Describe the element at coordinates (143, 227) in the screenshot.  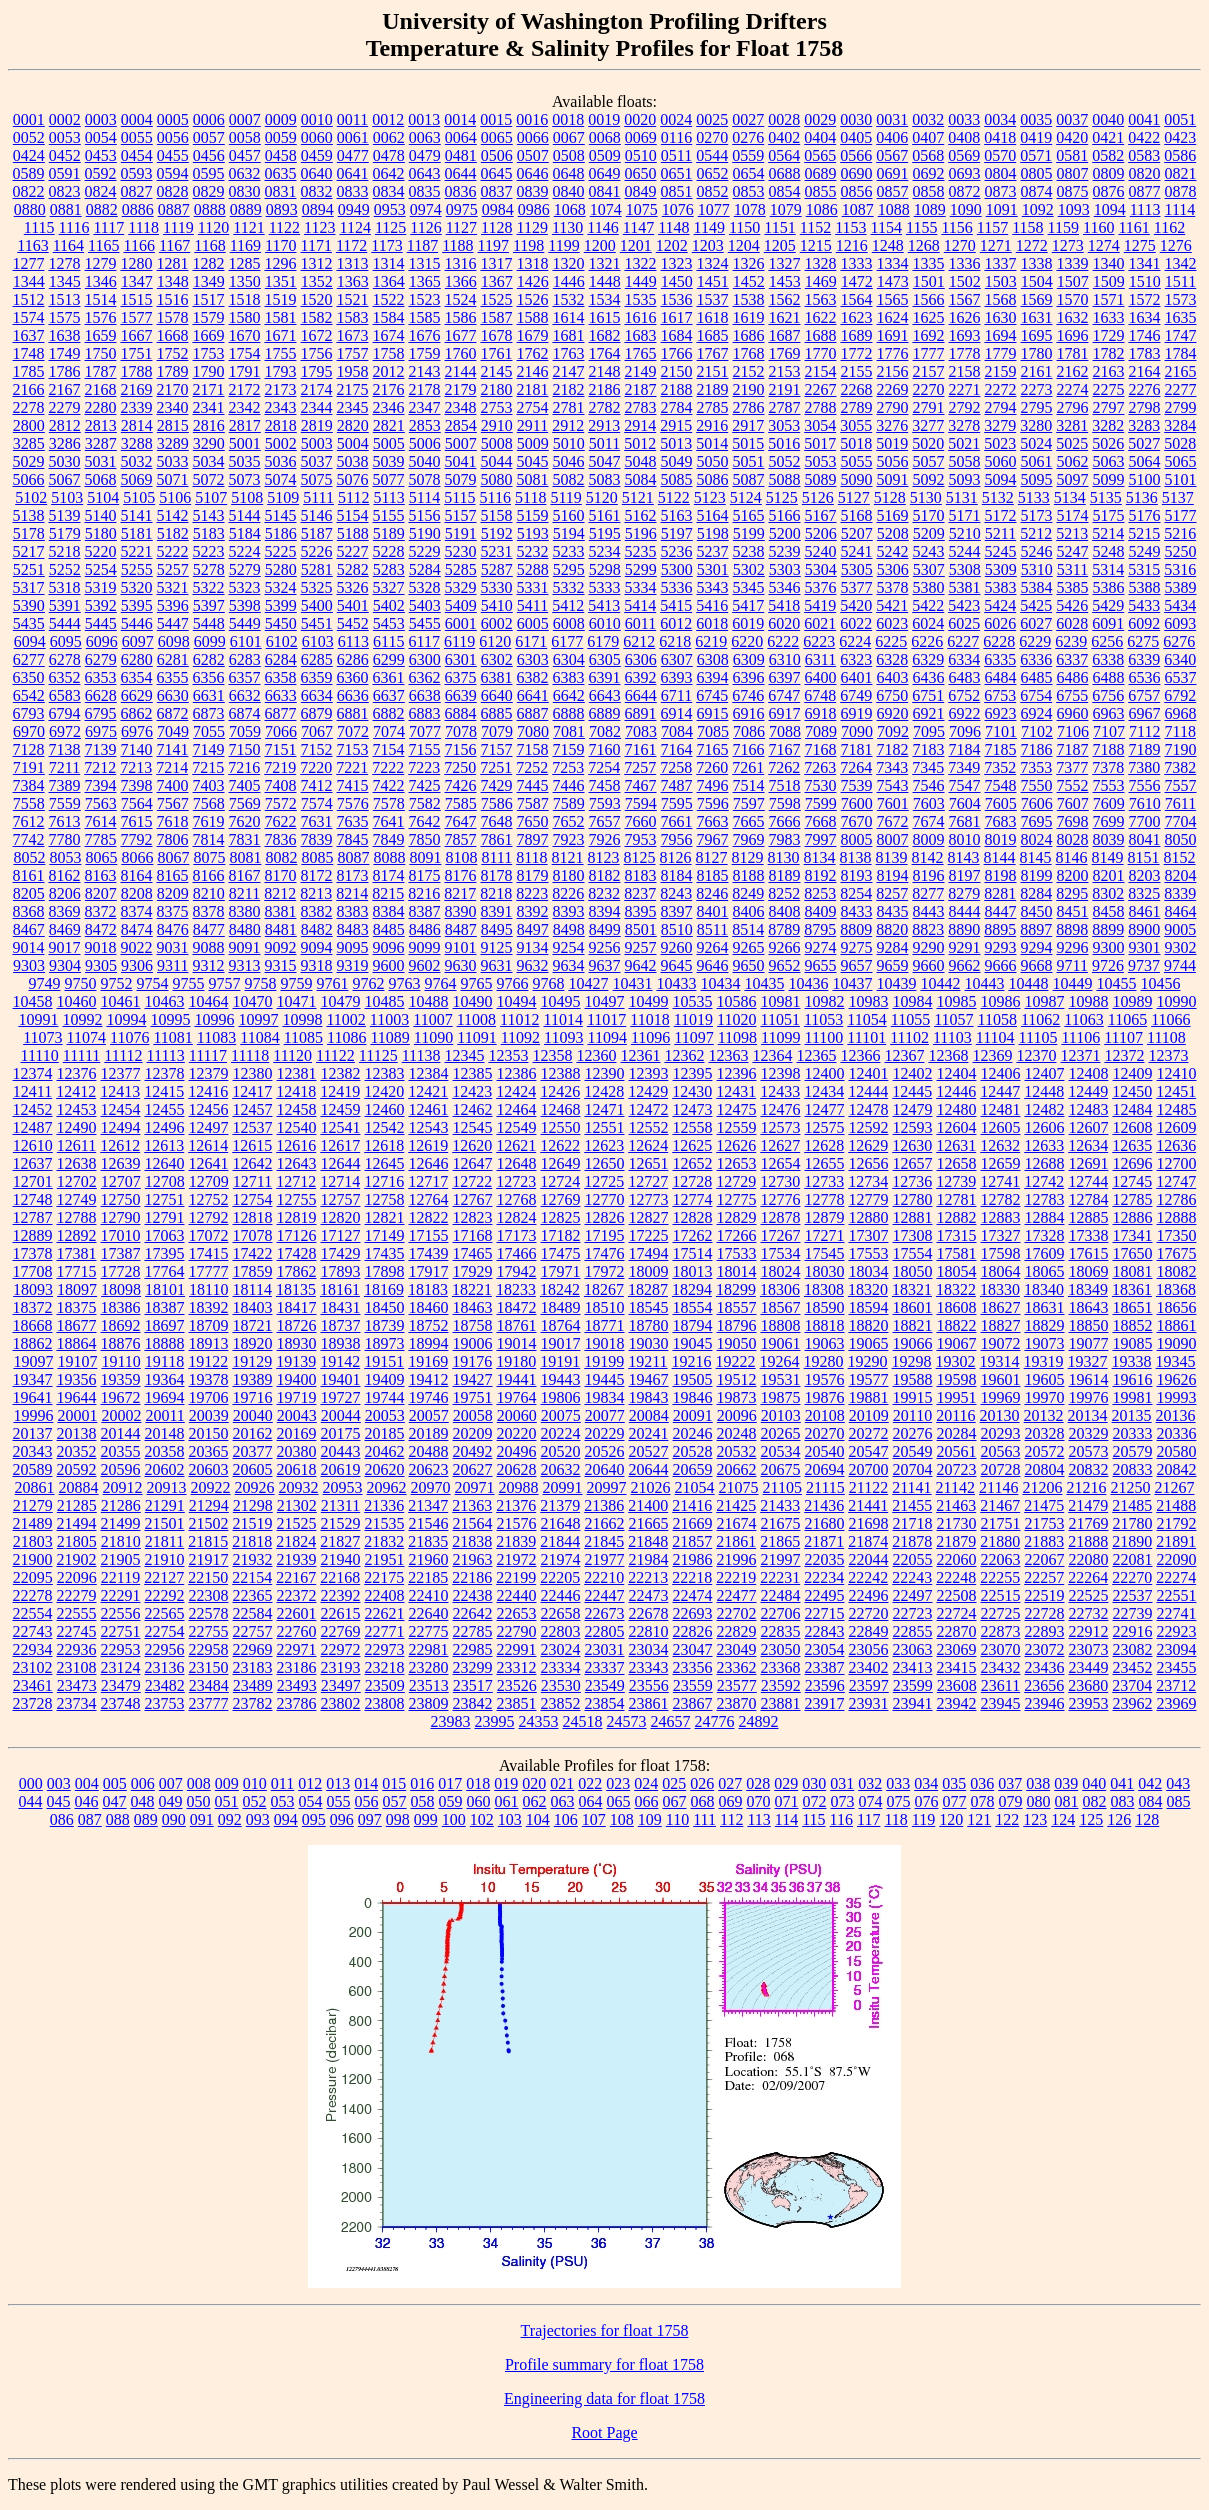
I see `1118` at that location.